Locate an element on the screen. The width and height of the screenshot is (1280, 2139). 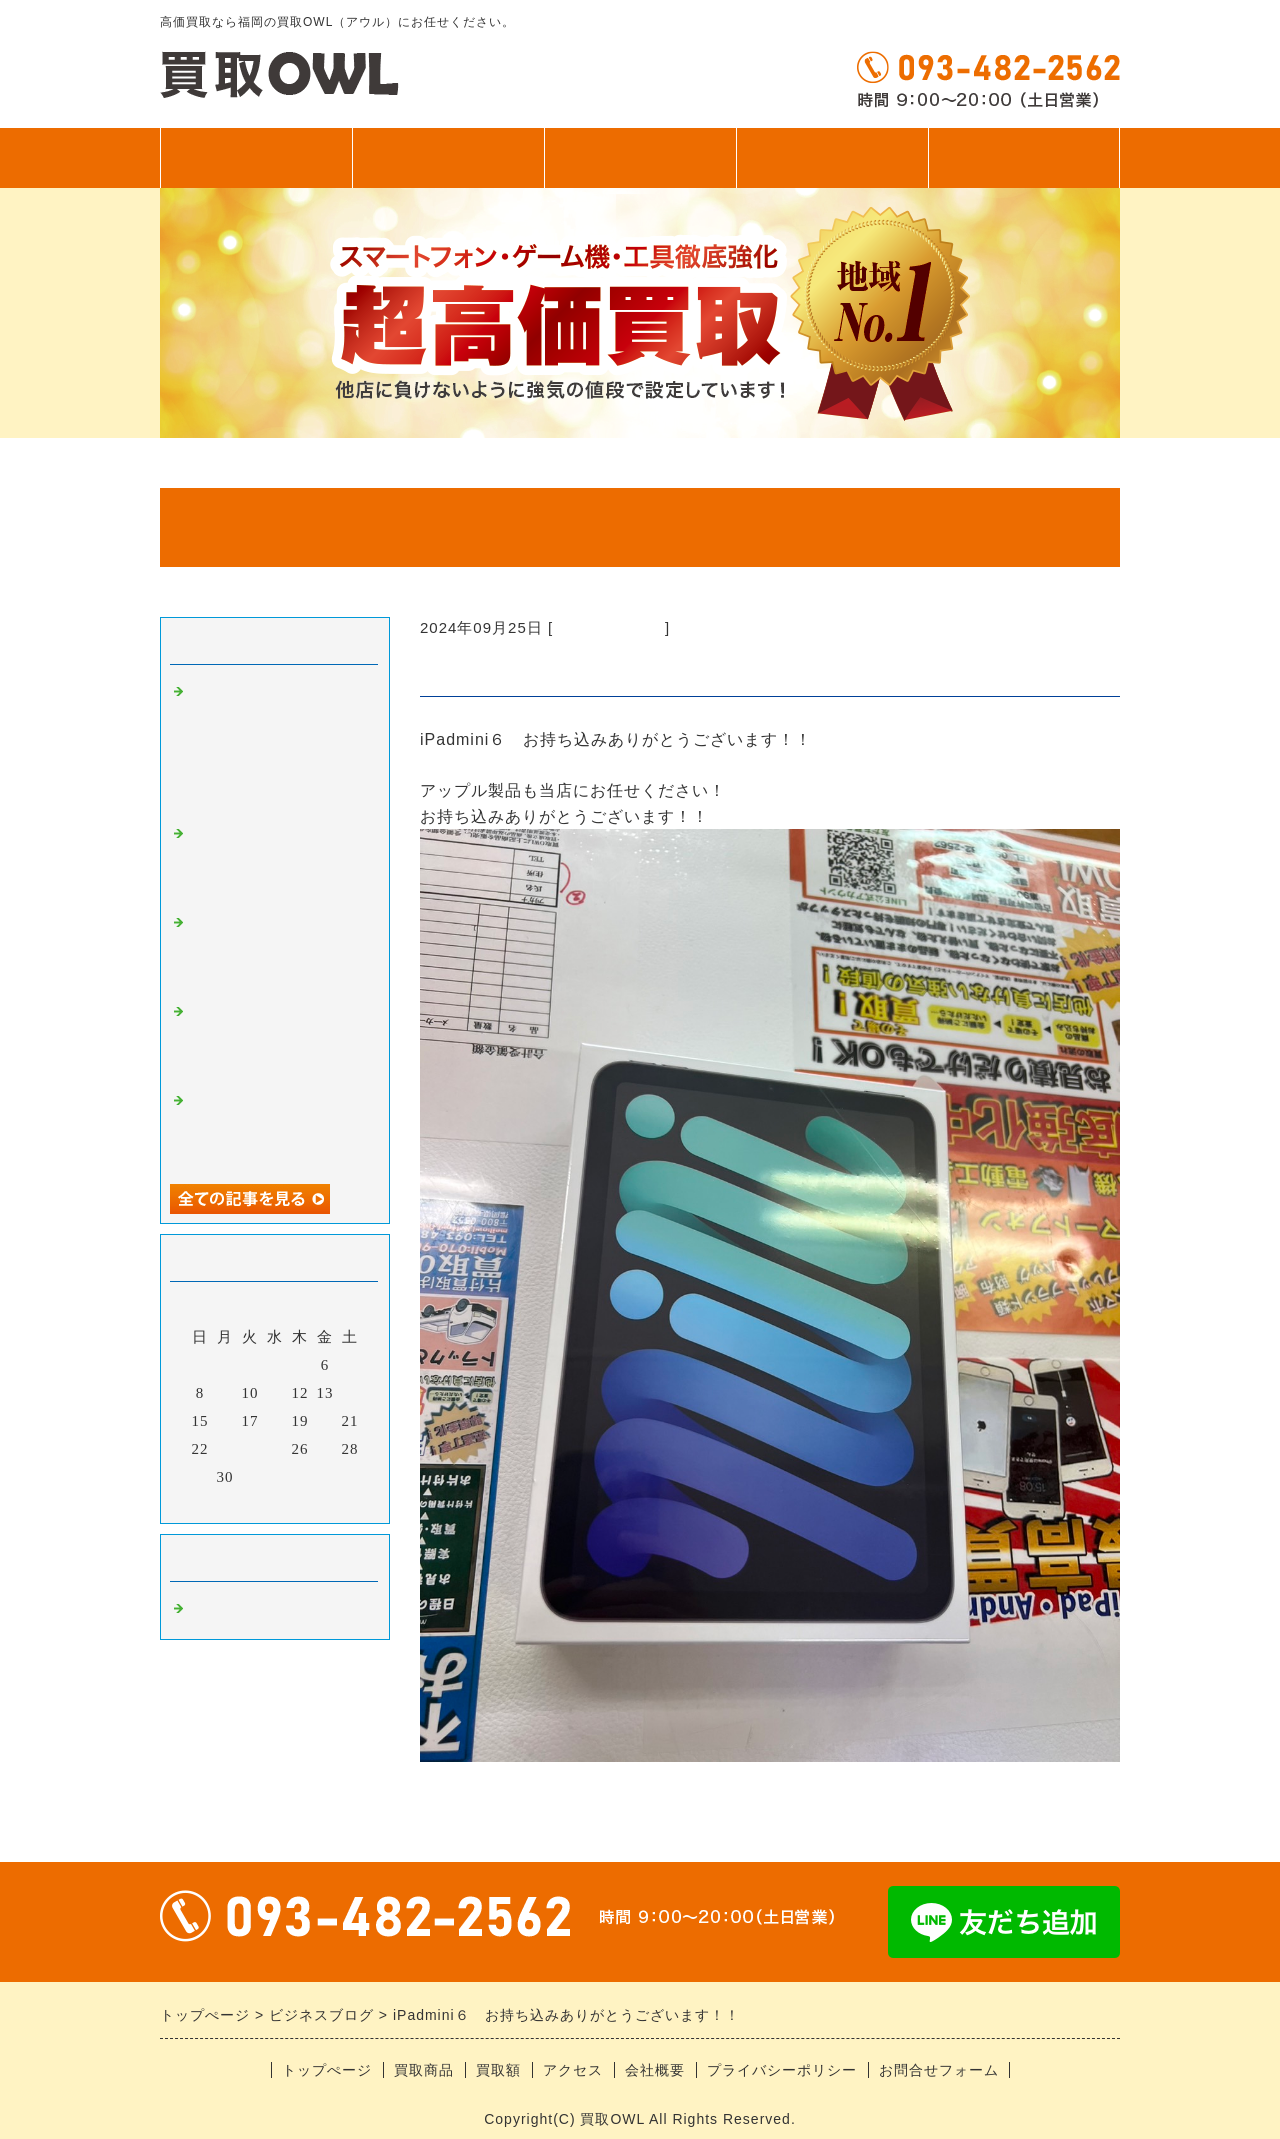
<前月 is located at coordinates (233, 1503).